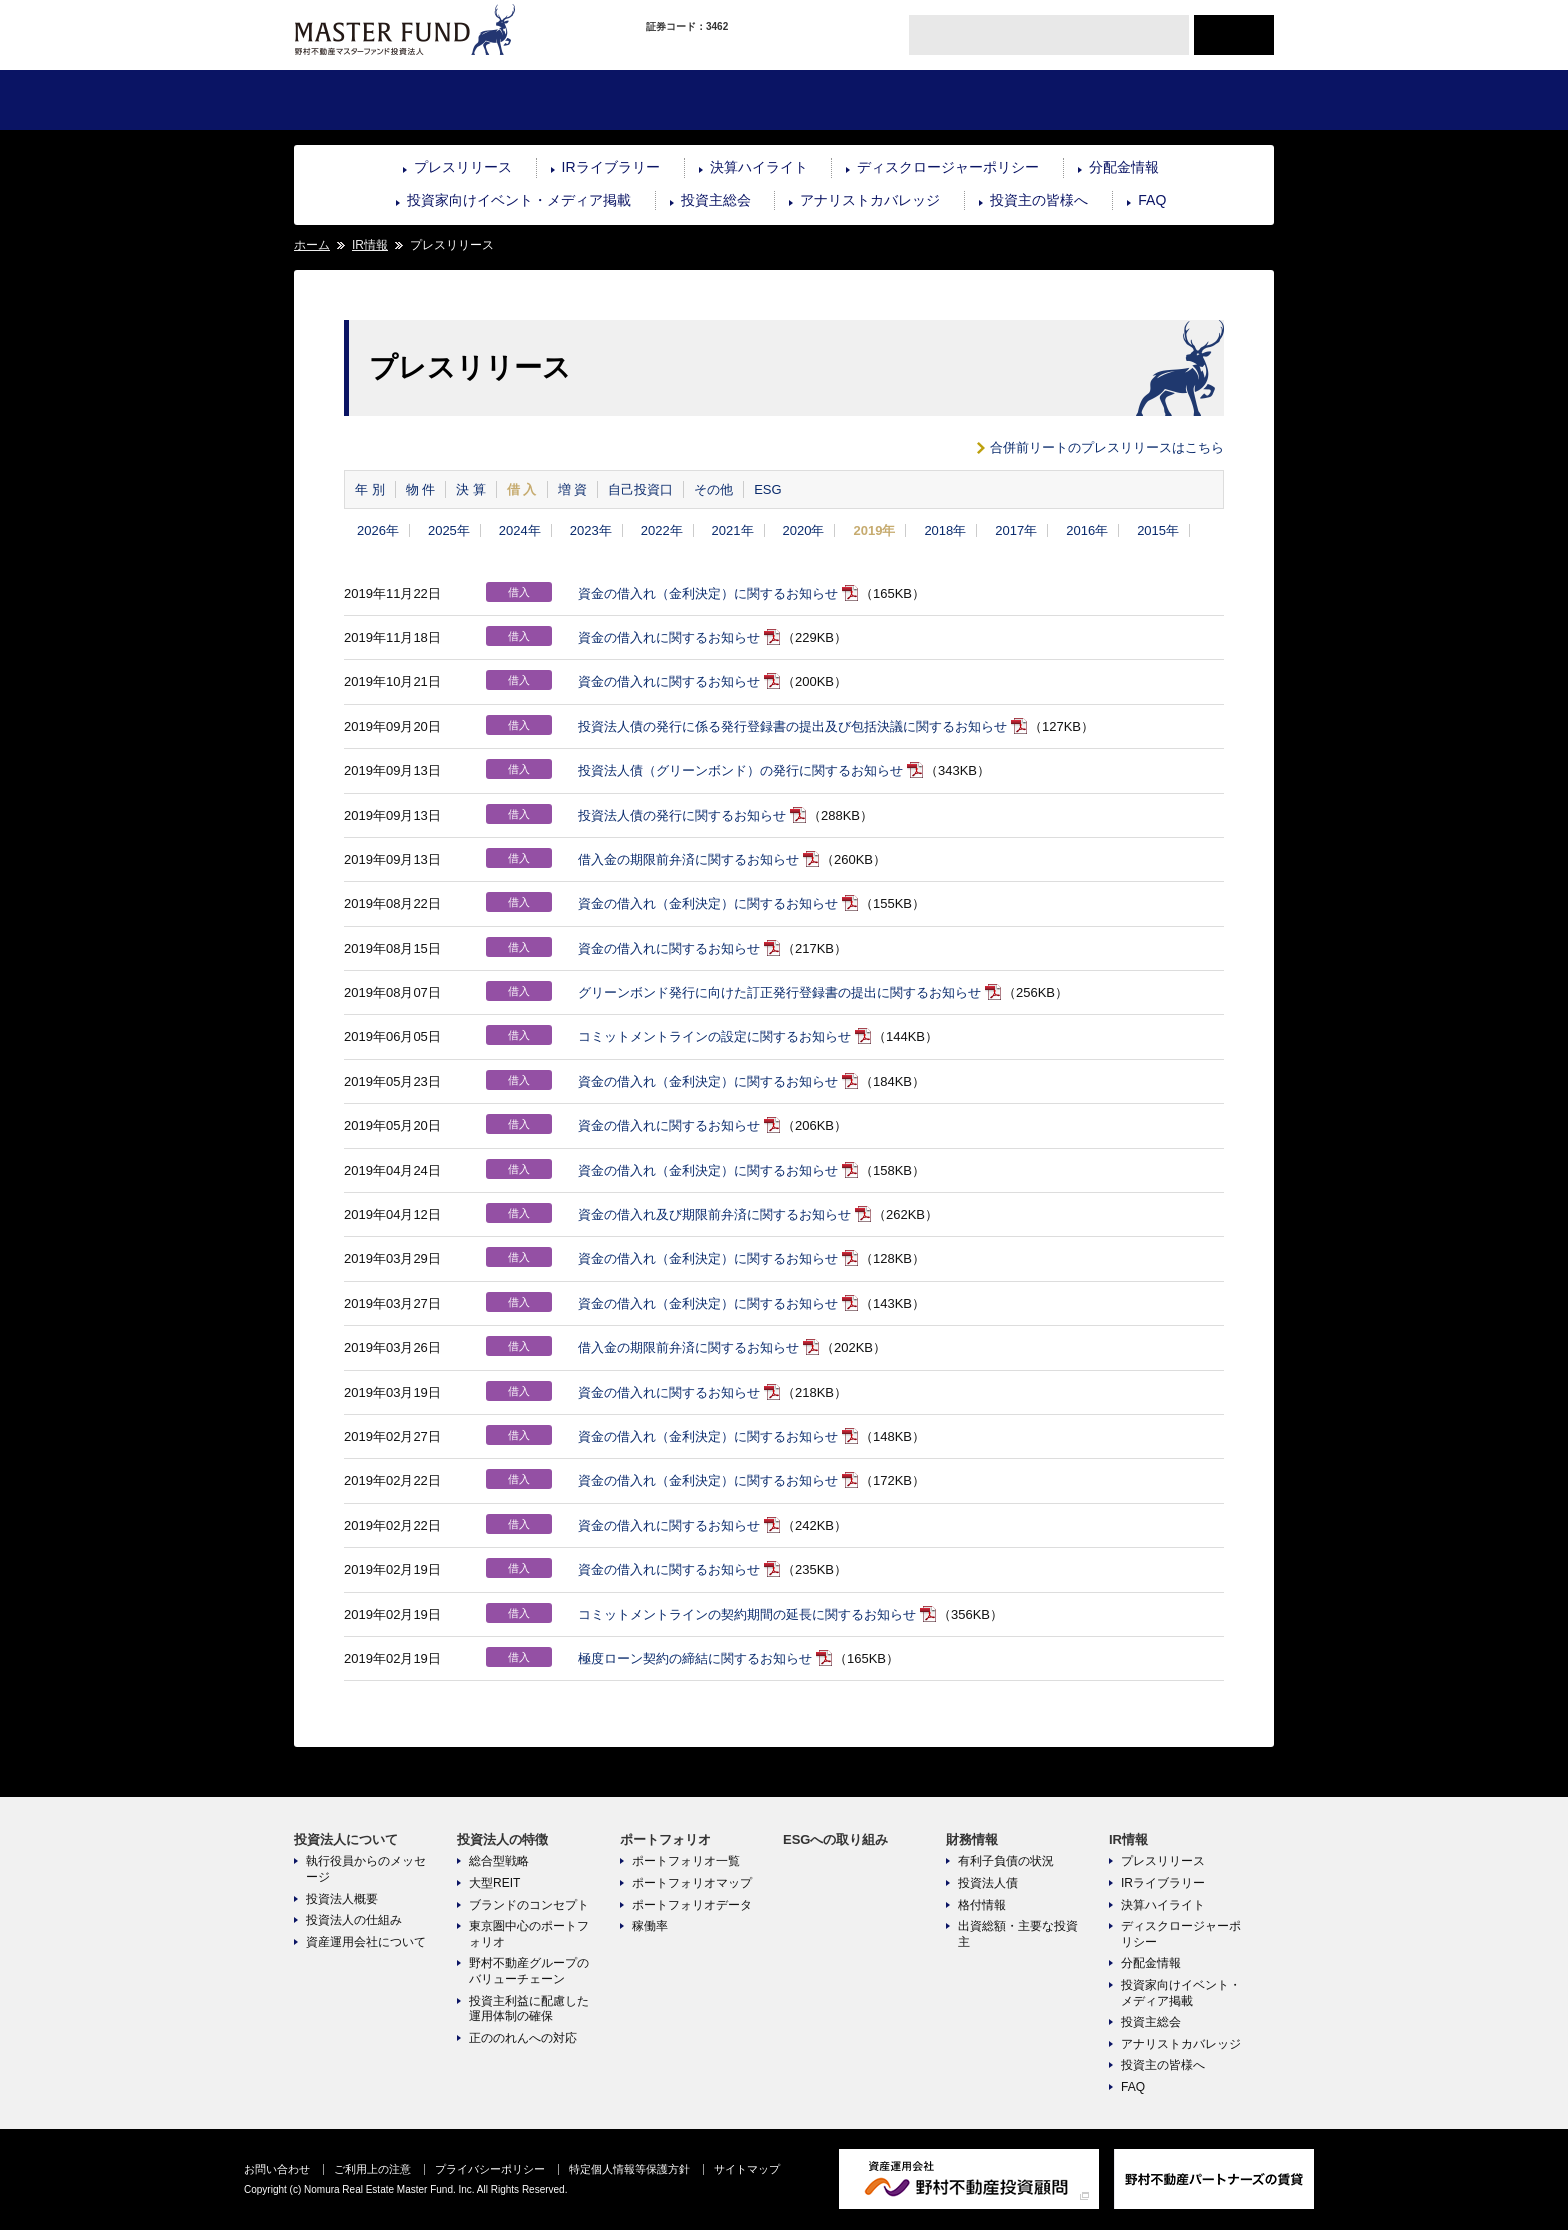  Describe the element at coordinates (370, 489) in the screenshot. I see `年 別` at that location.